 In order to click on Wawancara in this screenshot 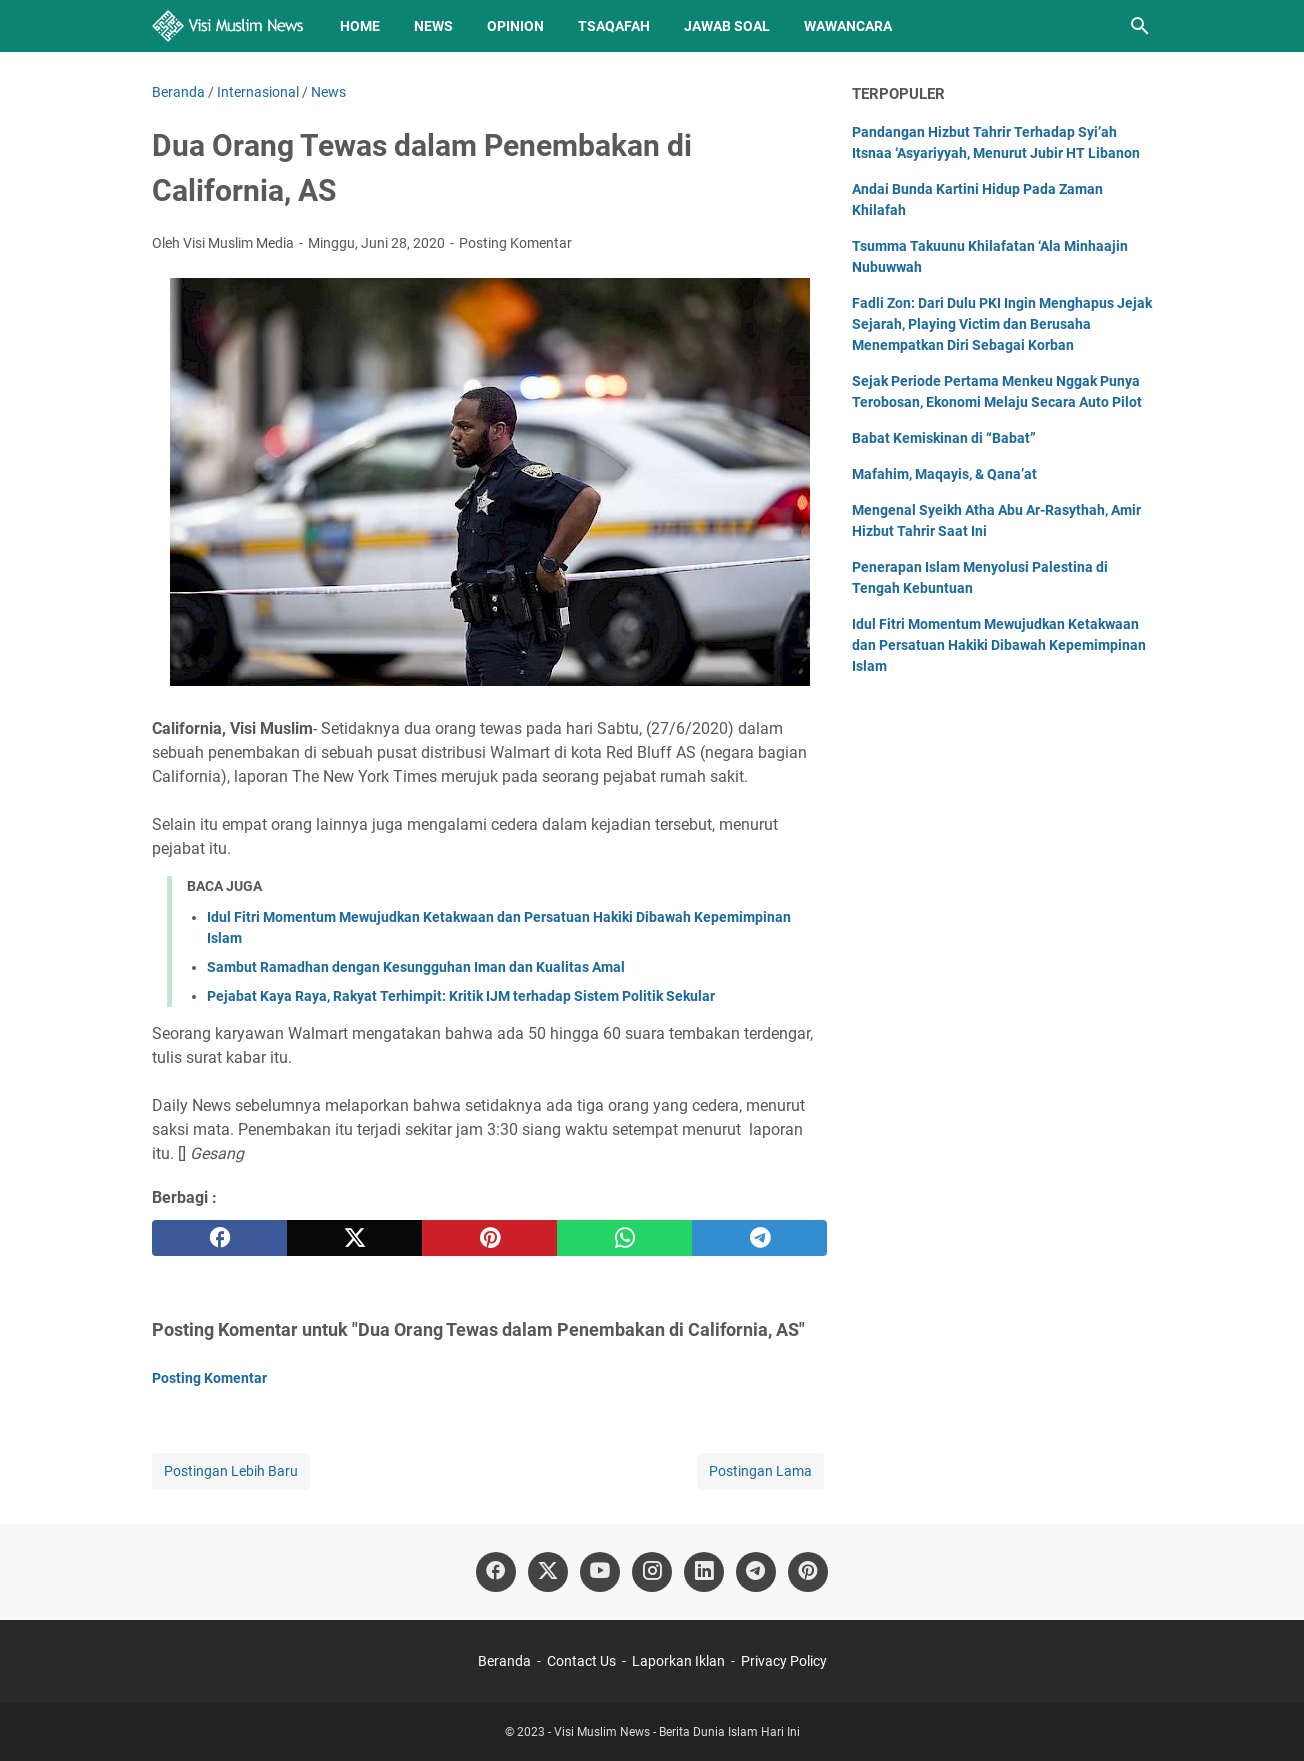, I will do `click(848, 26)`.